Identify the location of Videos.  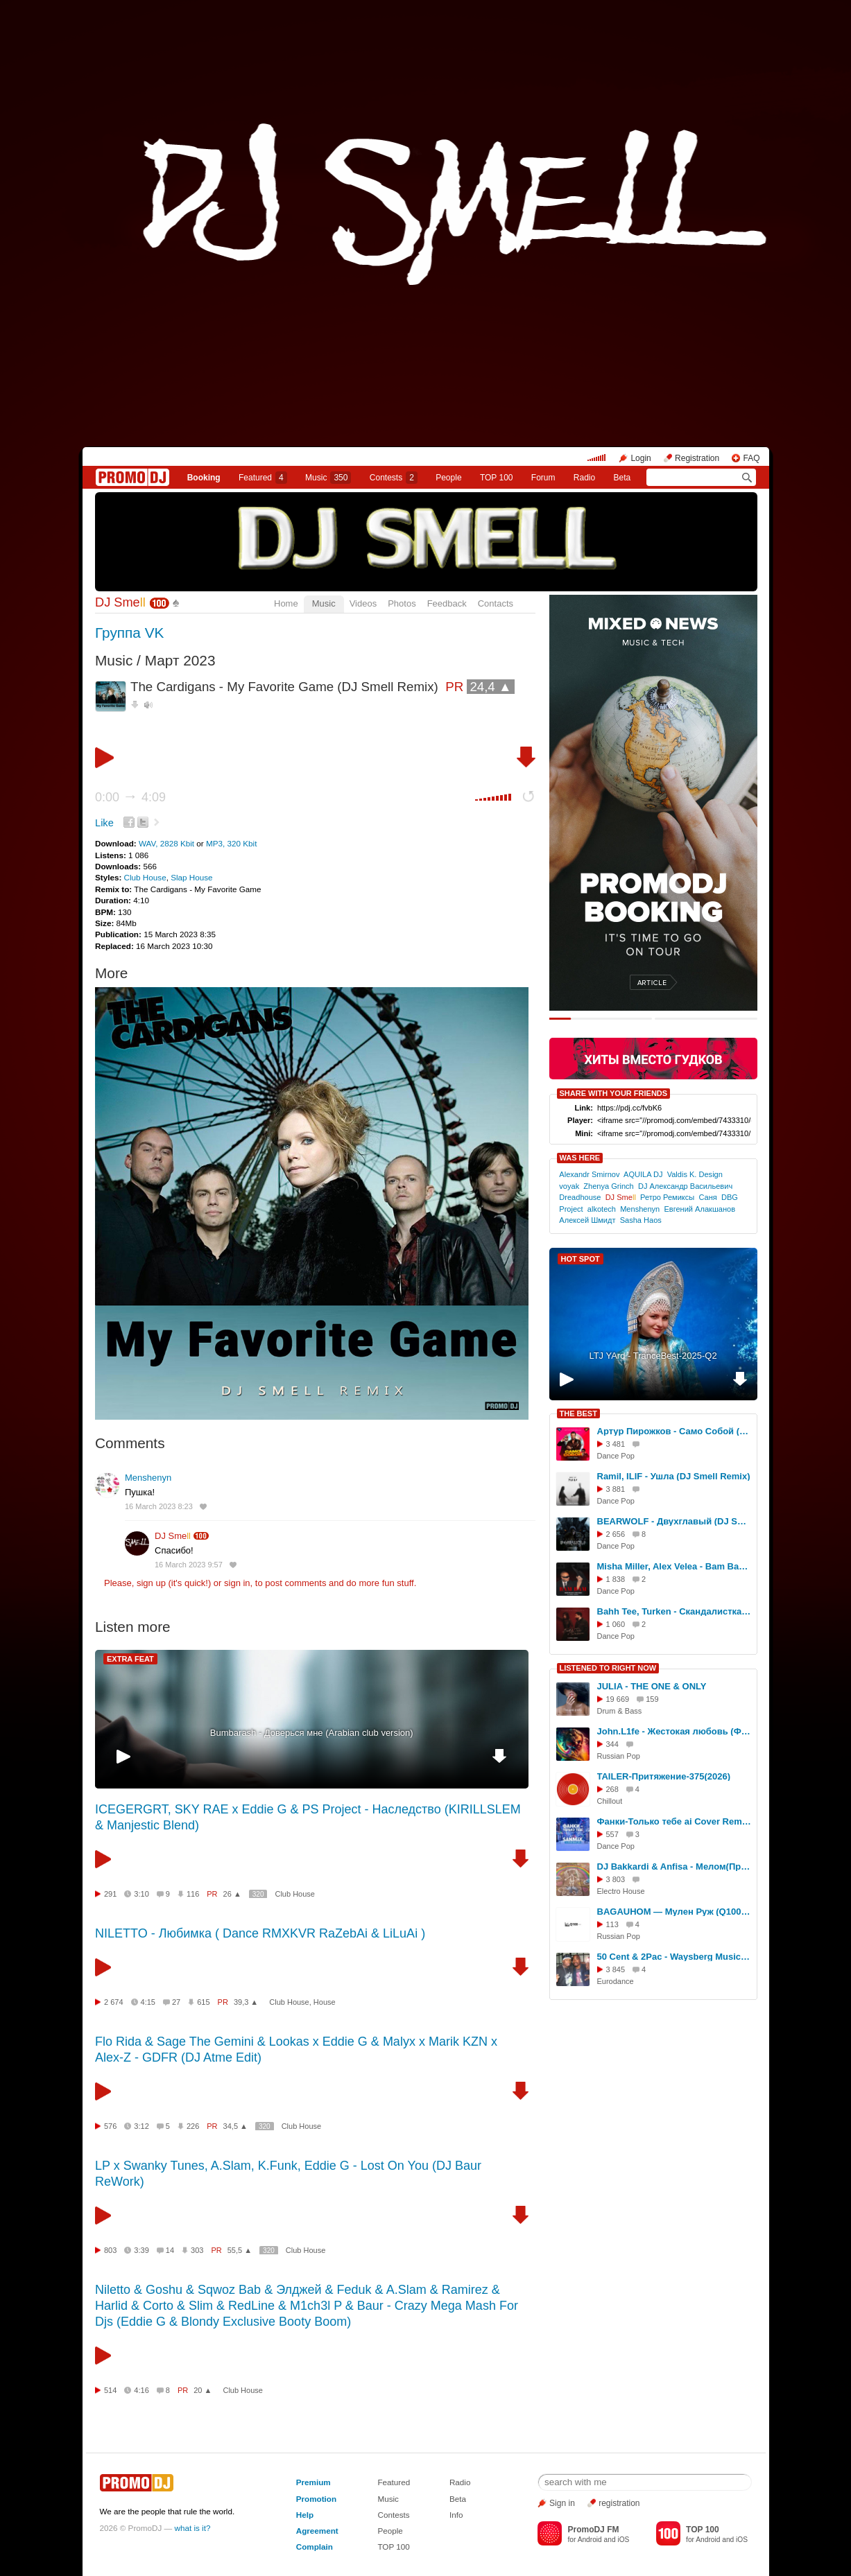
(363, 603).